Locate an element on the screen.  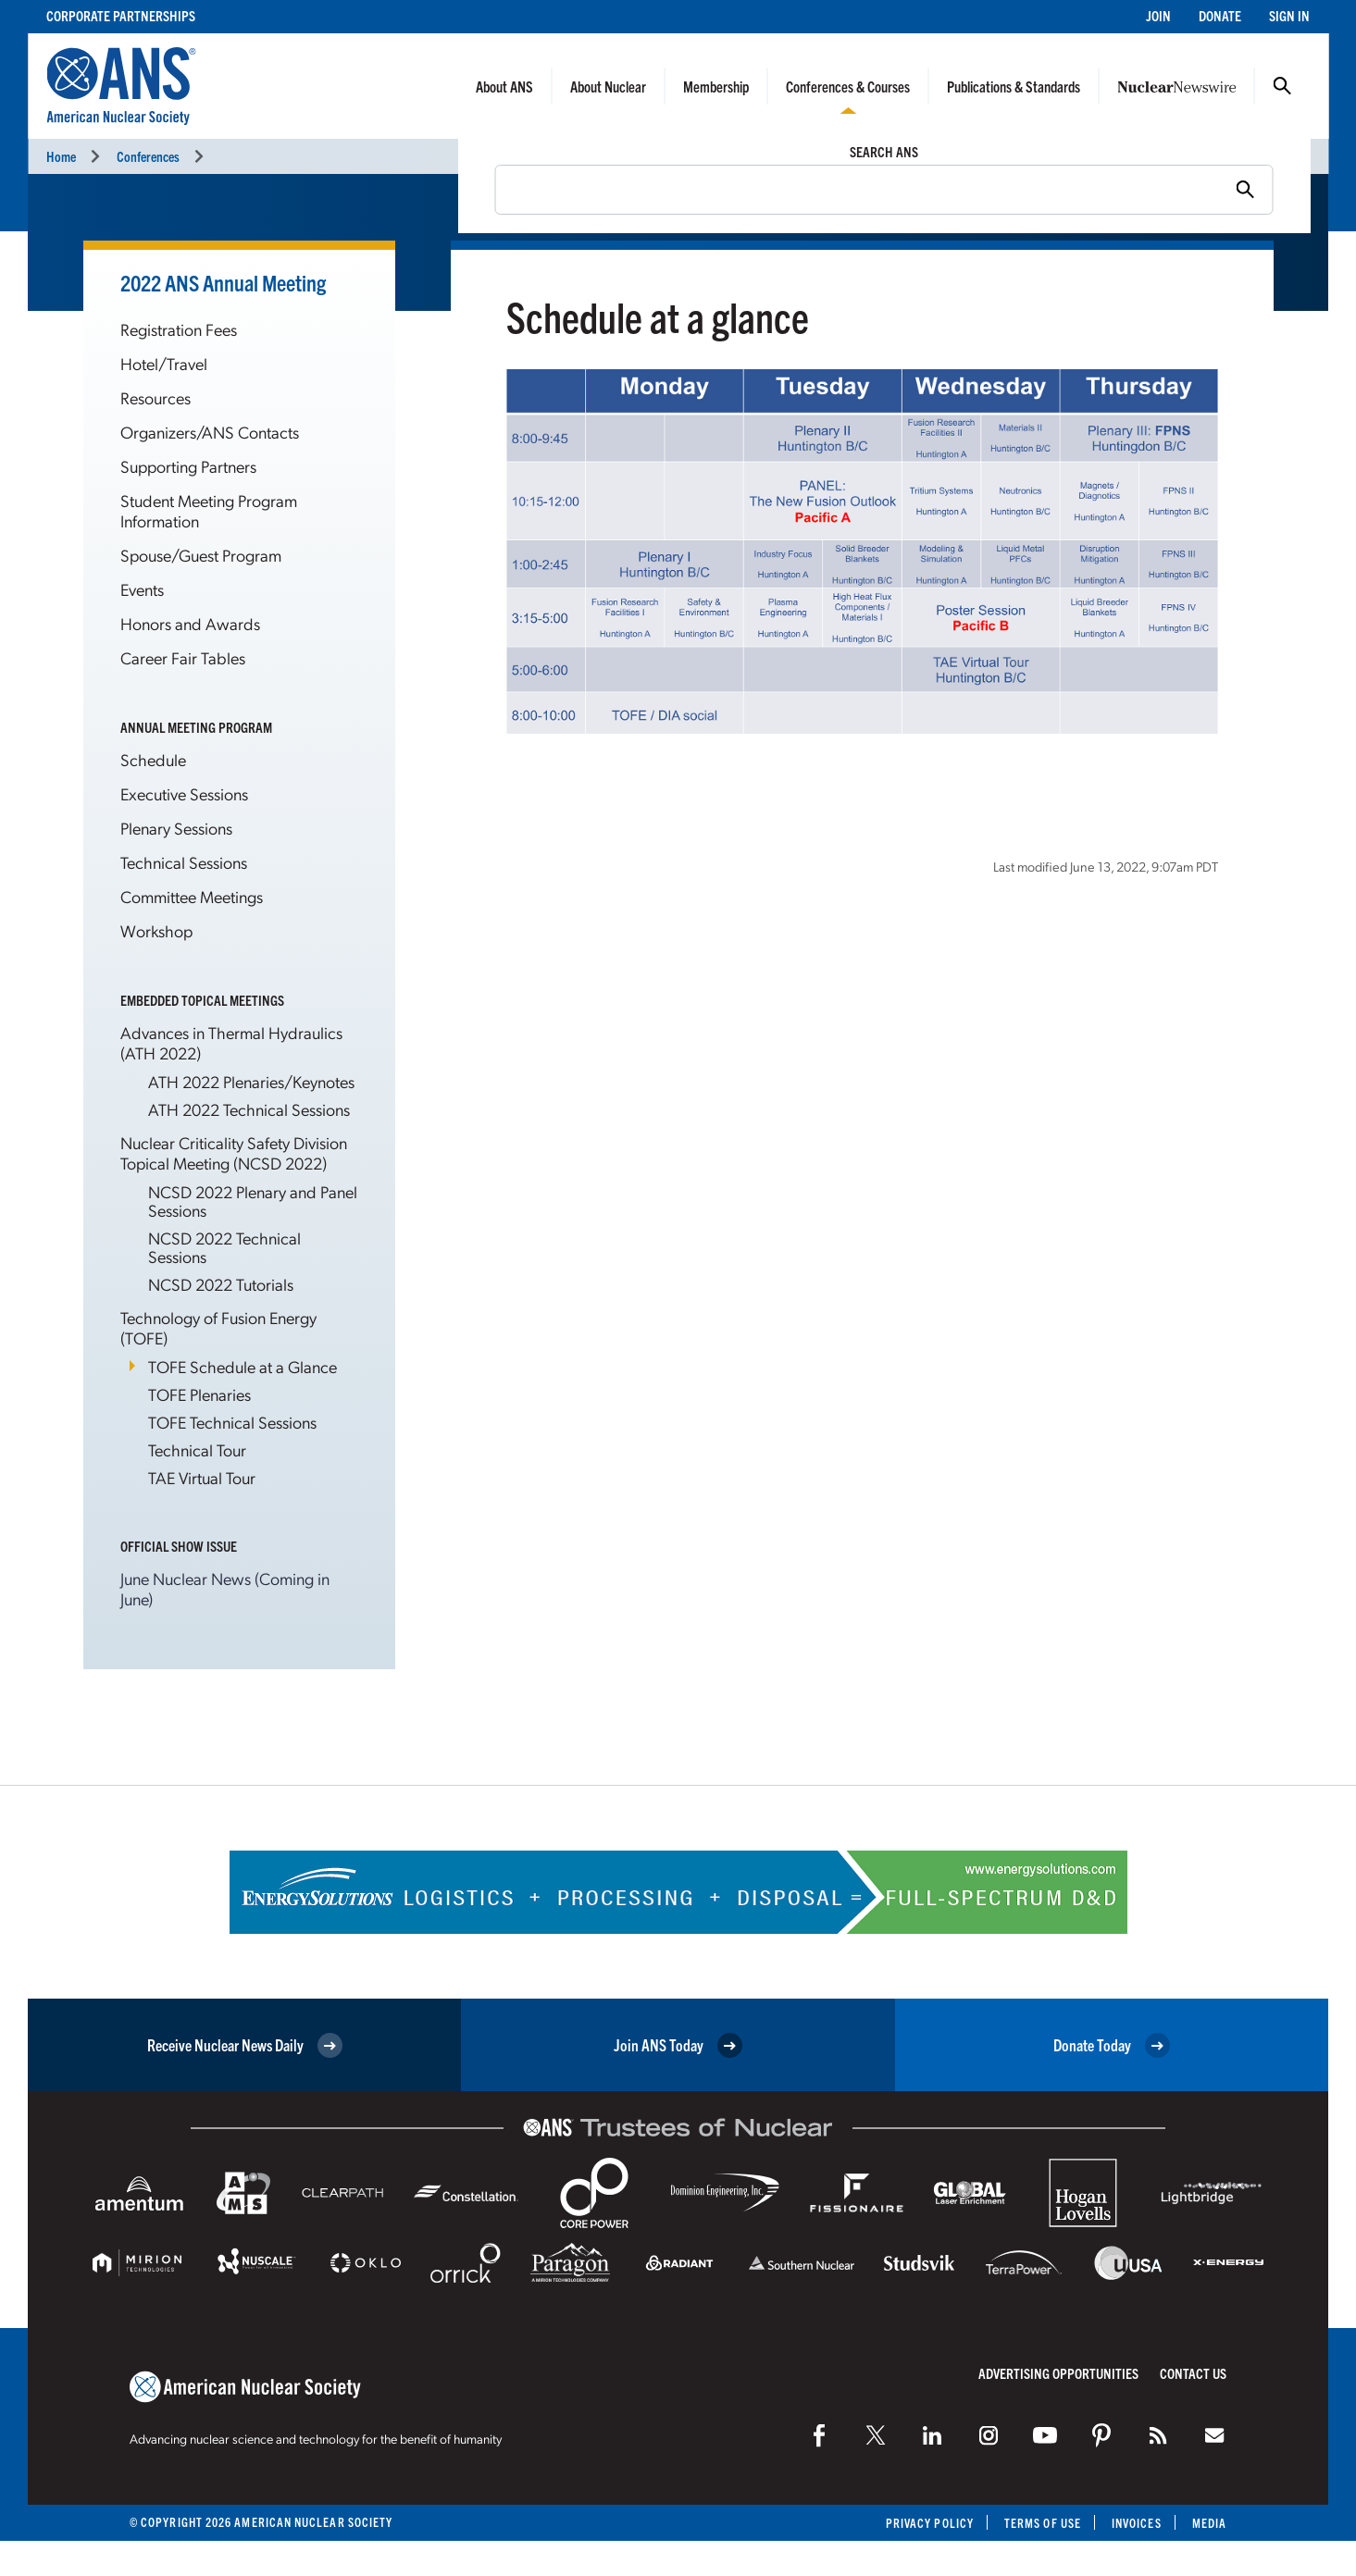
TOFE Schedule at a Glance is located at coordinates (242, 1366).